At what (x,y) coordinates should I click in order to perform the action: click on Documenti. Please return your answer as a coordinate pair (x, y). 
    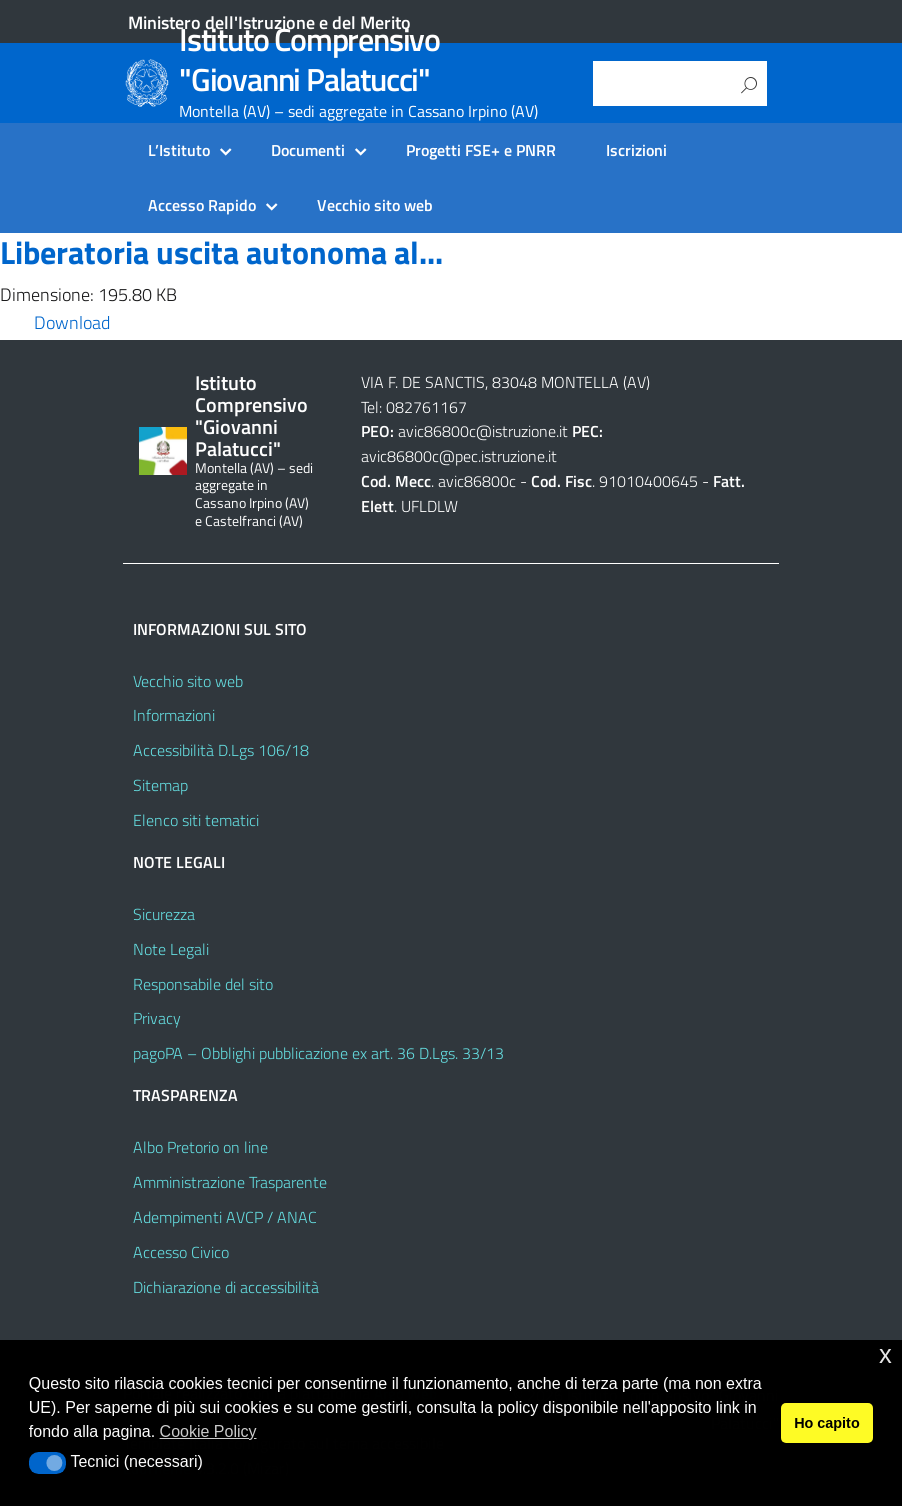
    Looking at the image, I should click on (308, 150).